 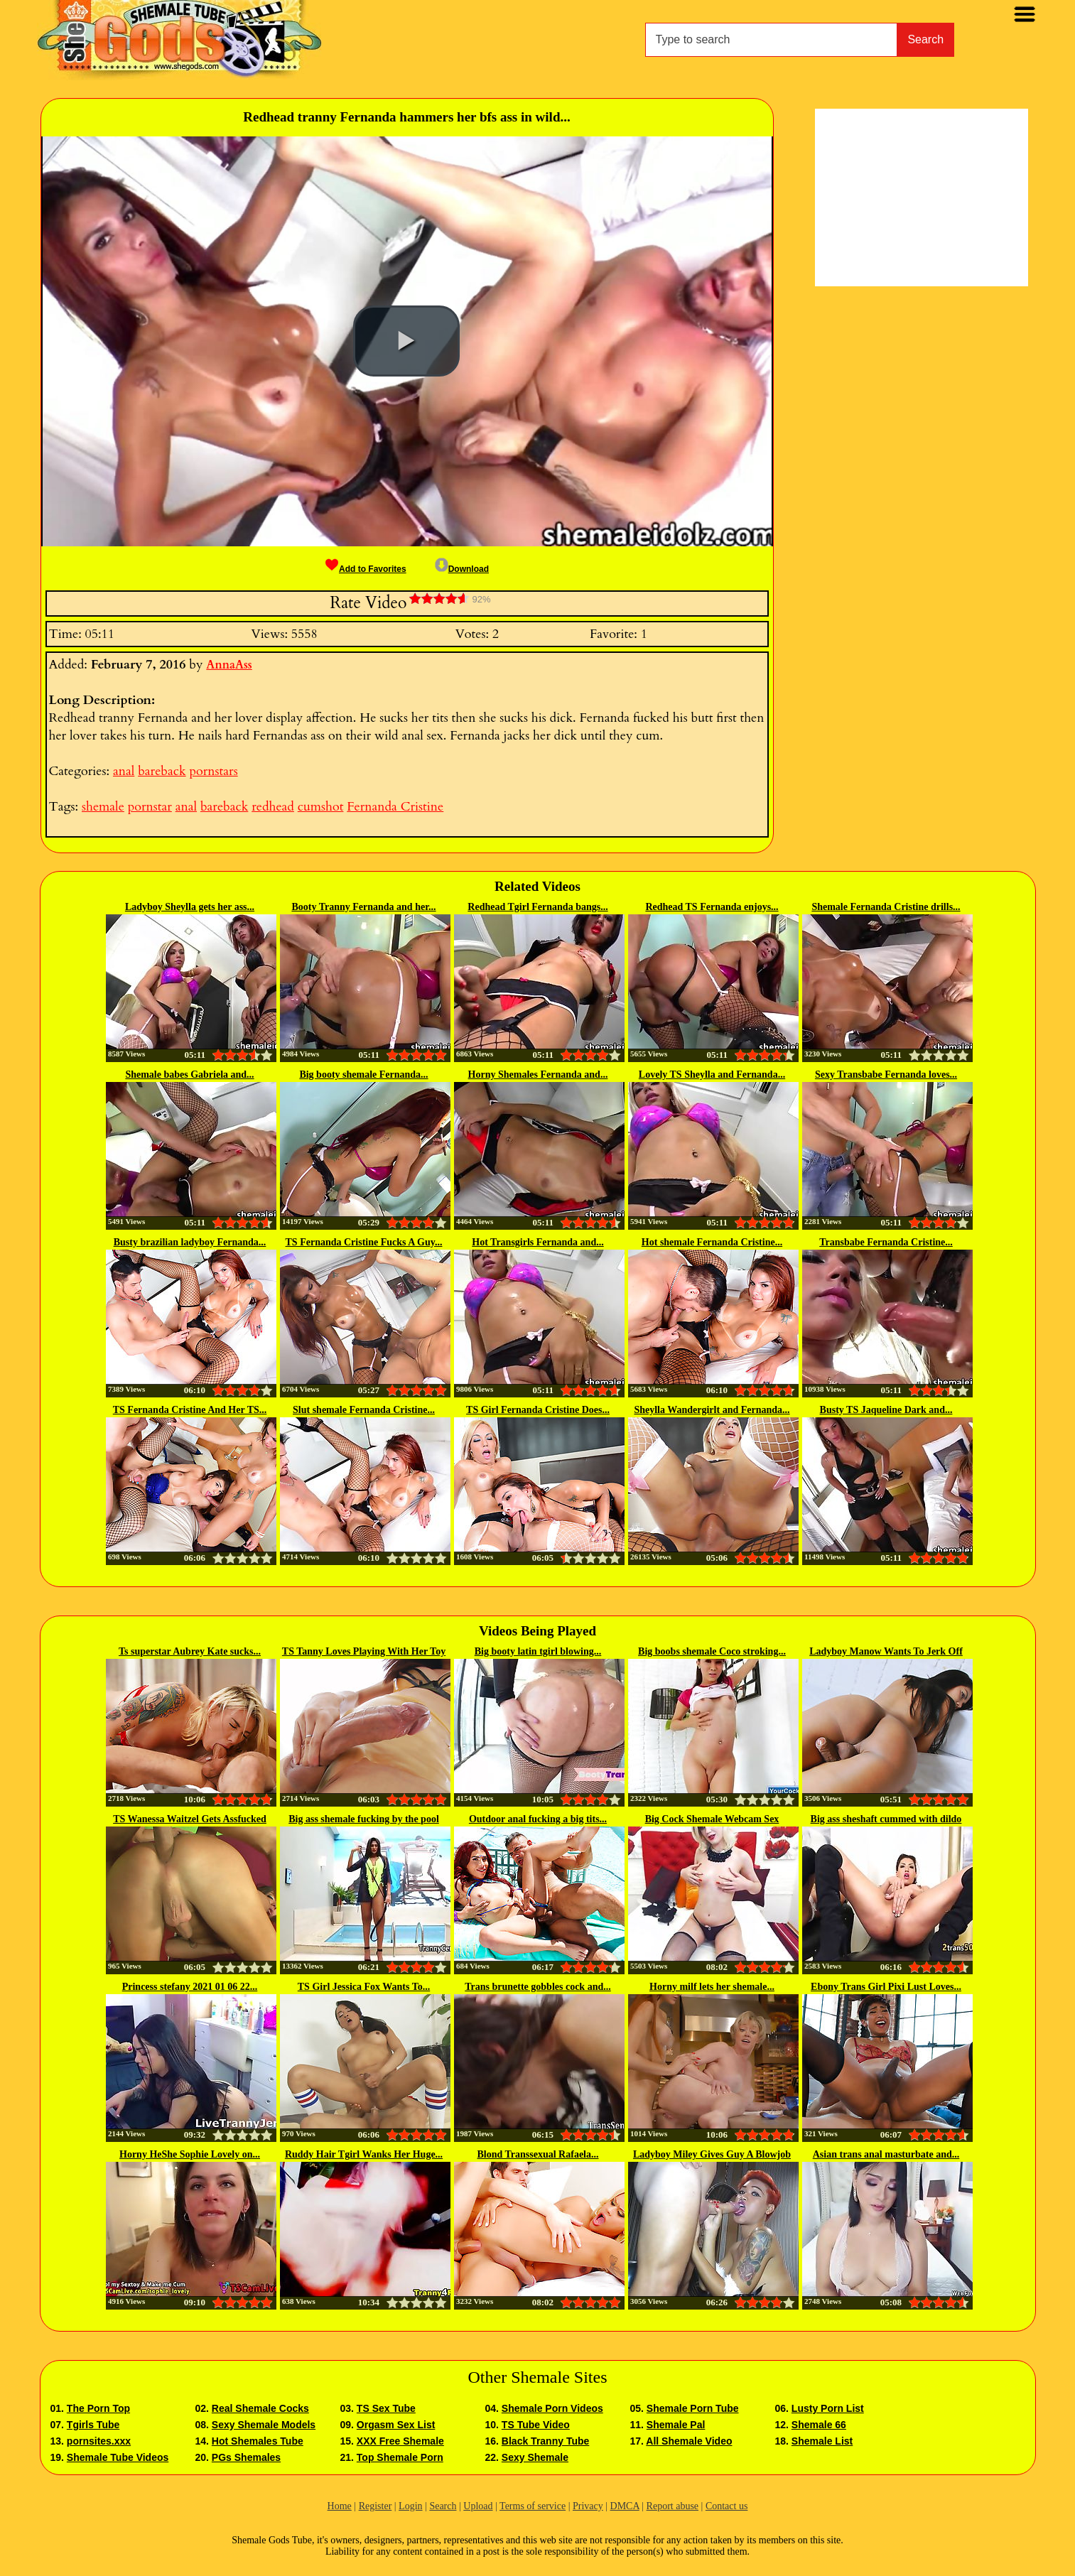 I want to click on Big Cock Shemale Webcam Sex, so click(x=712, y=1819).